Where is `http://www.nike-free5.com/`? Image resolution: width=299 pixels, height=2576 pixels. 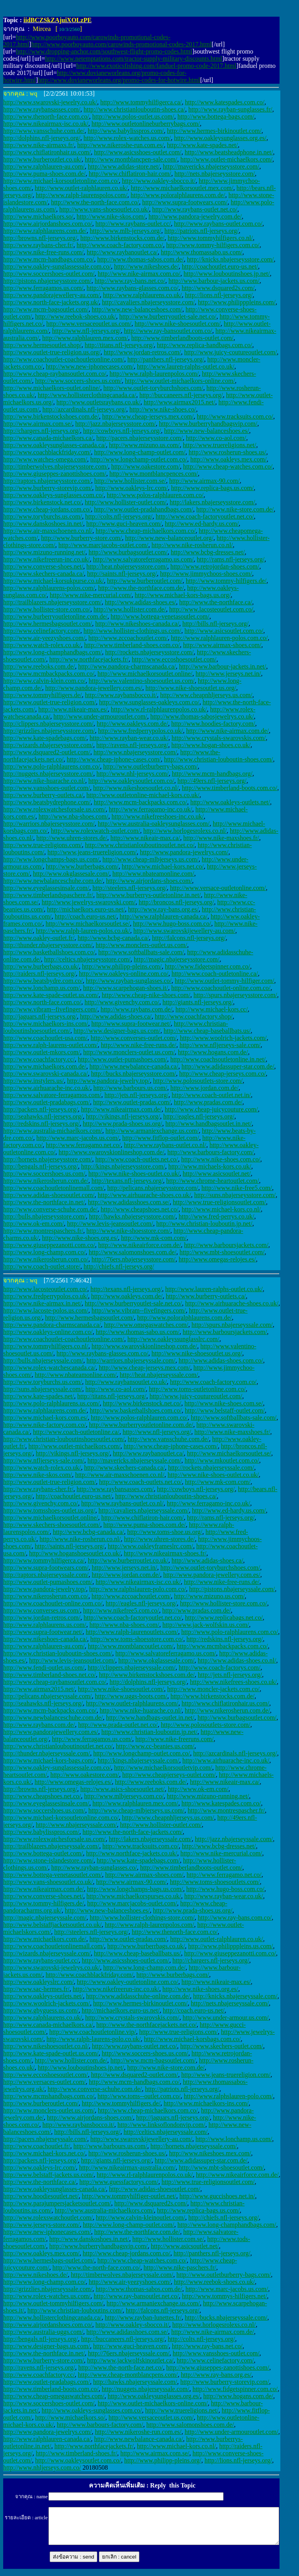
http://www.nike-free5.com/ is located at coordinates (236, 1187).